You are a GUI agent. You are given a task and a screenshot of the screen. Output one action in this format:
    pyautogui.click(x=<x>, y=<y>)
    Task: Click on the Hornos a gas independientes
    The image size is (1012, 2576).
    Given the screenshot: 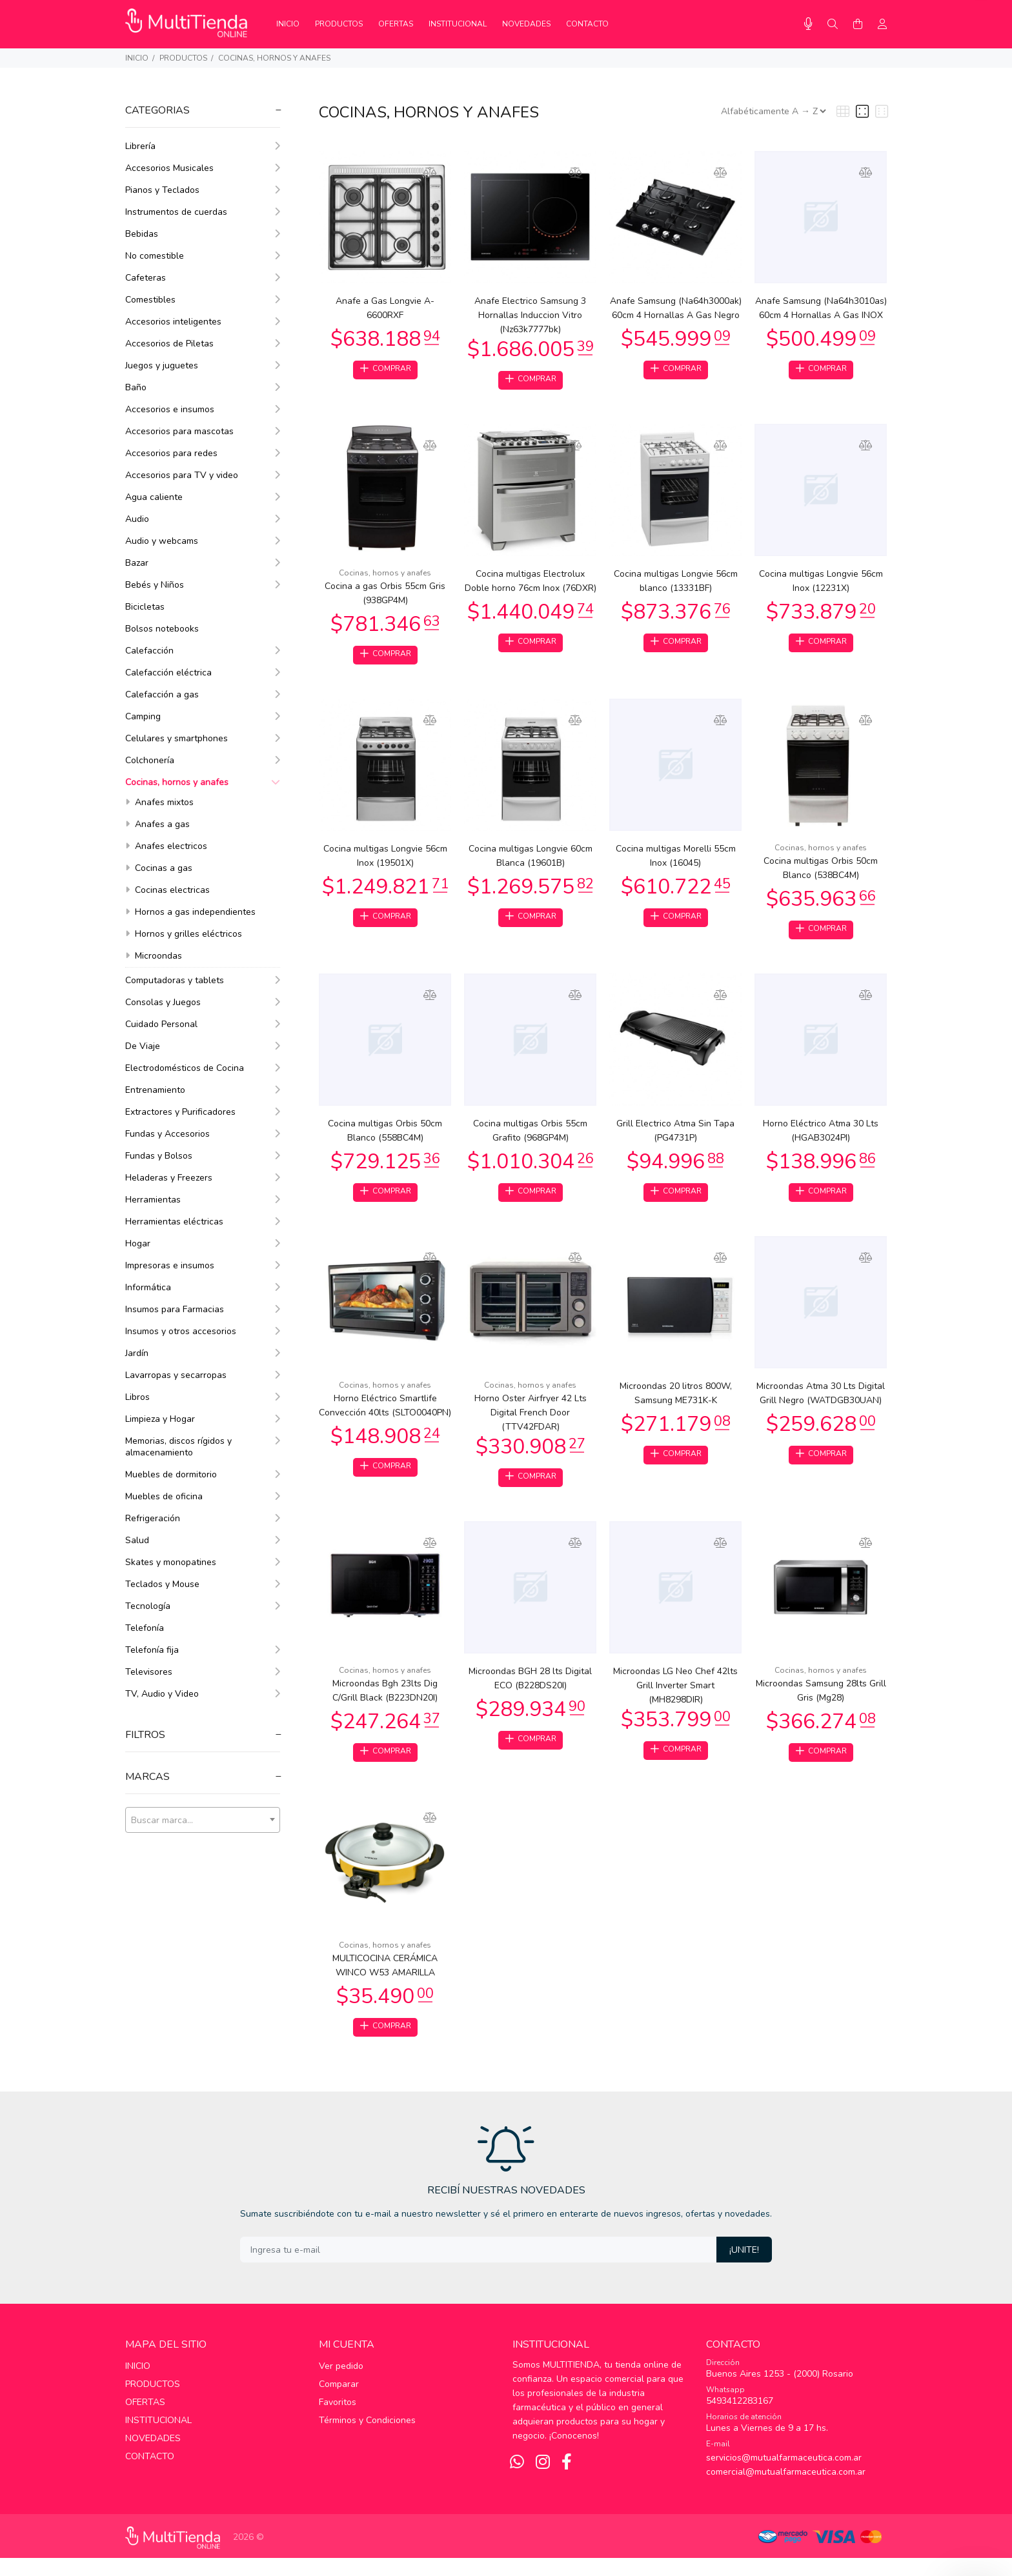 What is the action you would take?
    pyautogui.click(x=190, y=912)
    